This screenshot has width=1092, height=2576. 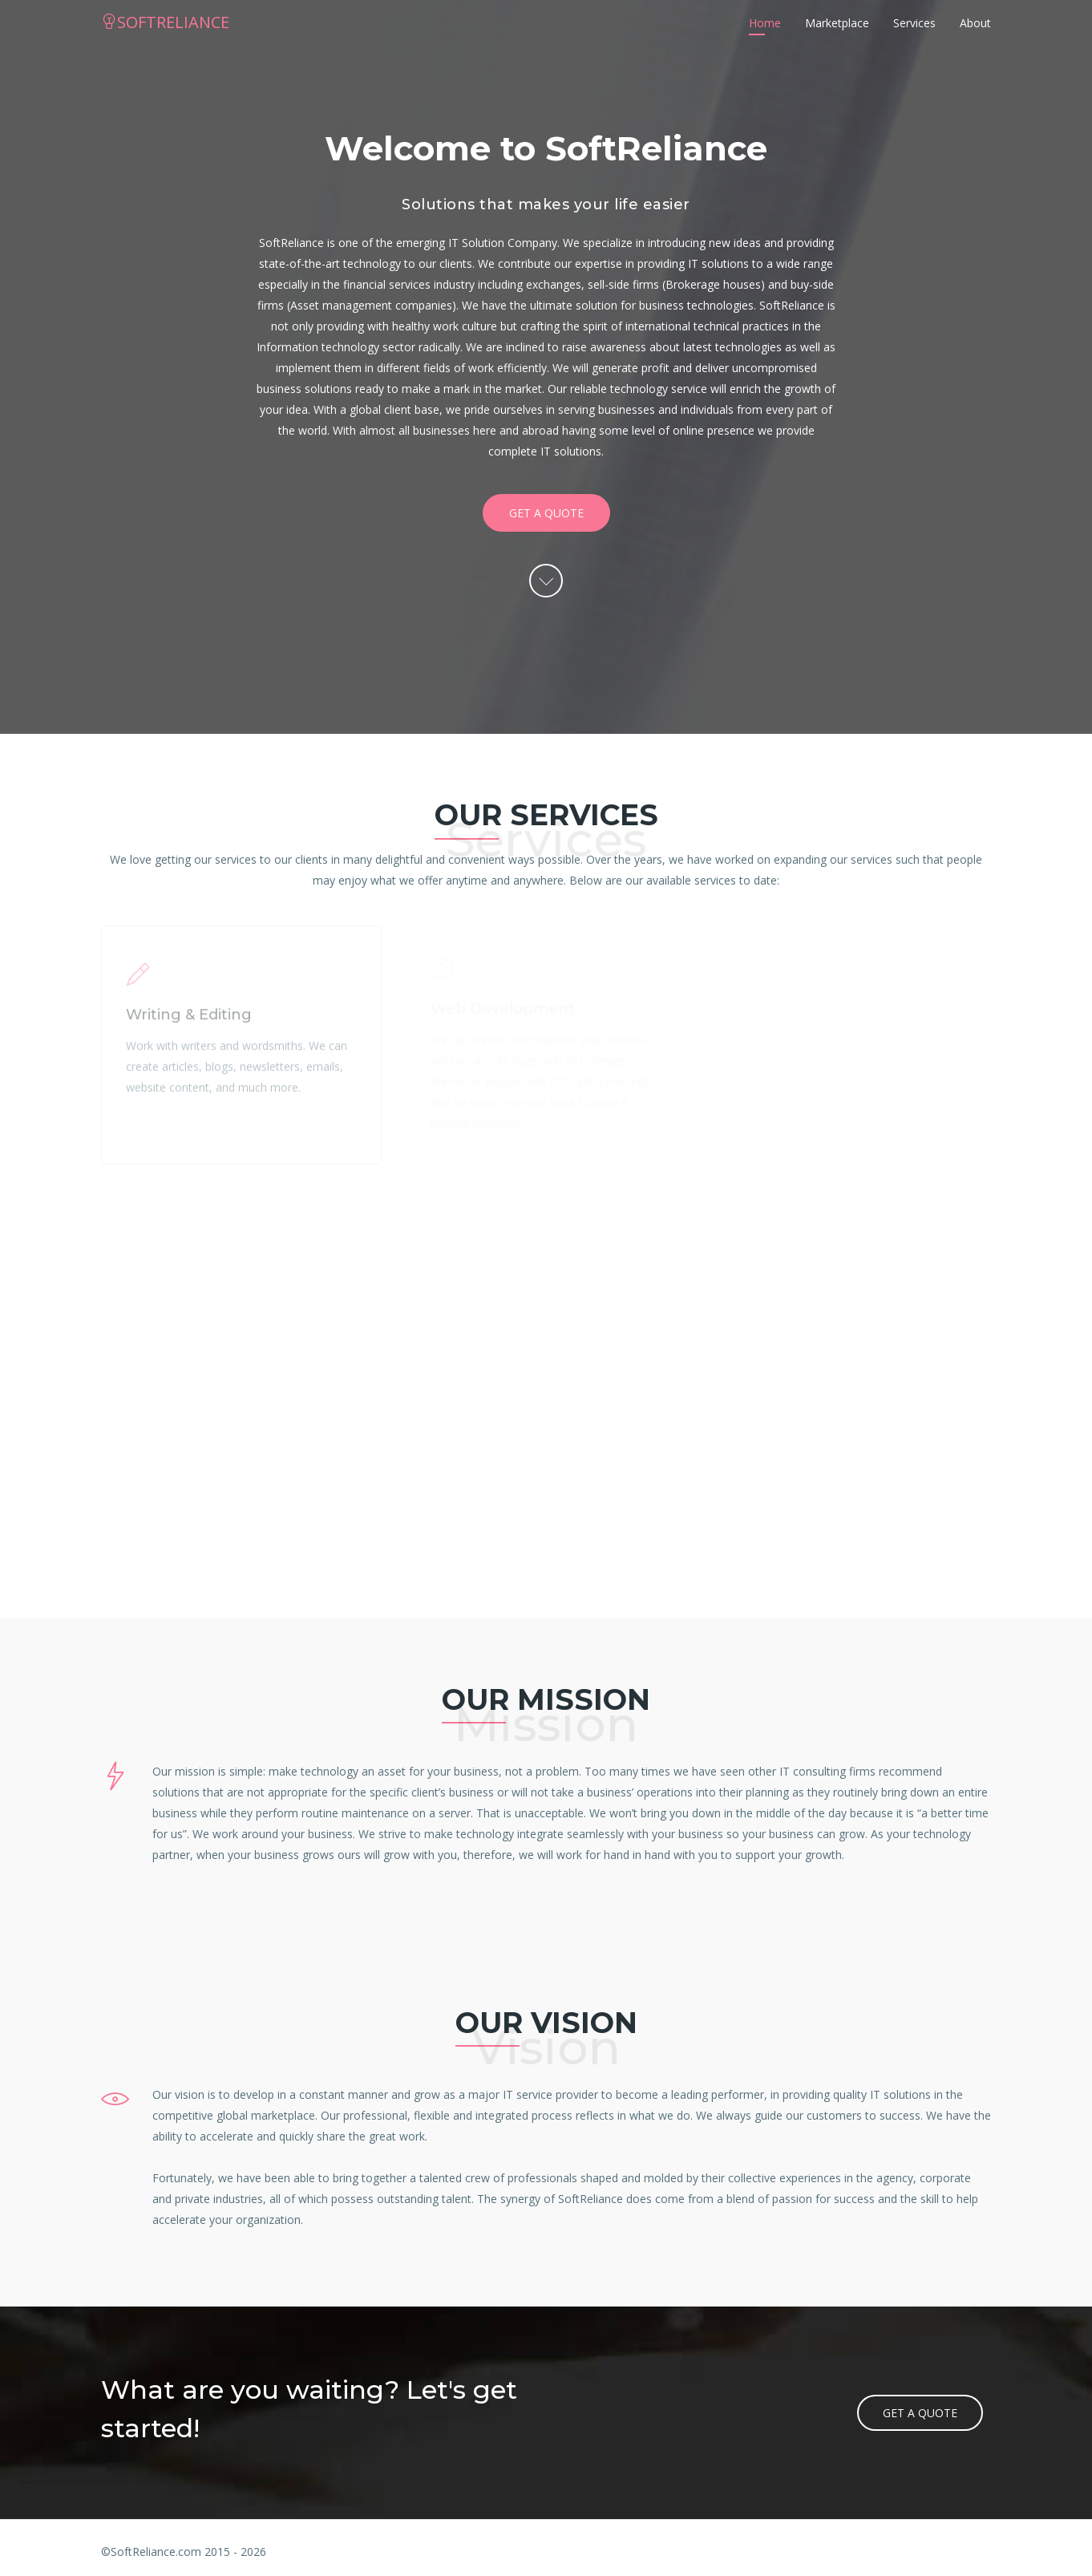 I want to click on SOFTRELIANCE, so click(x=165, y=22).